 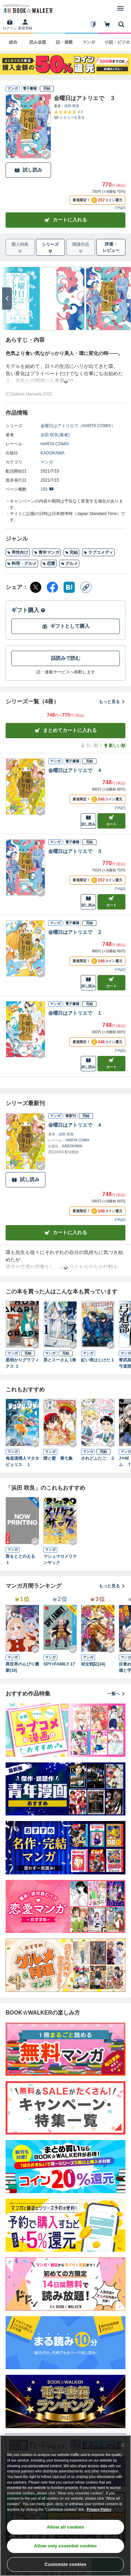 What do you see at coordinates (65, 658) in the screenshot?
I see `話読みで読む` at bounding box center [65, 658].